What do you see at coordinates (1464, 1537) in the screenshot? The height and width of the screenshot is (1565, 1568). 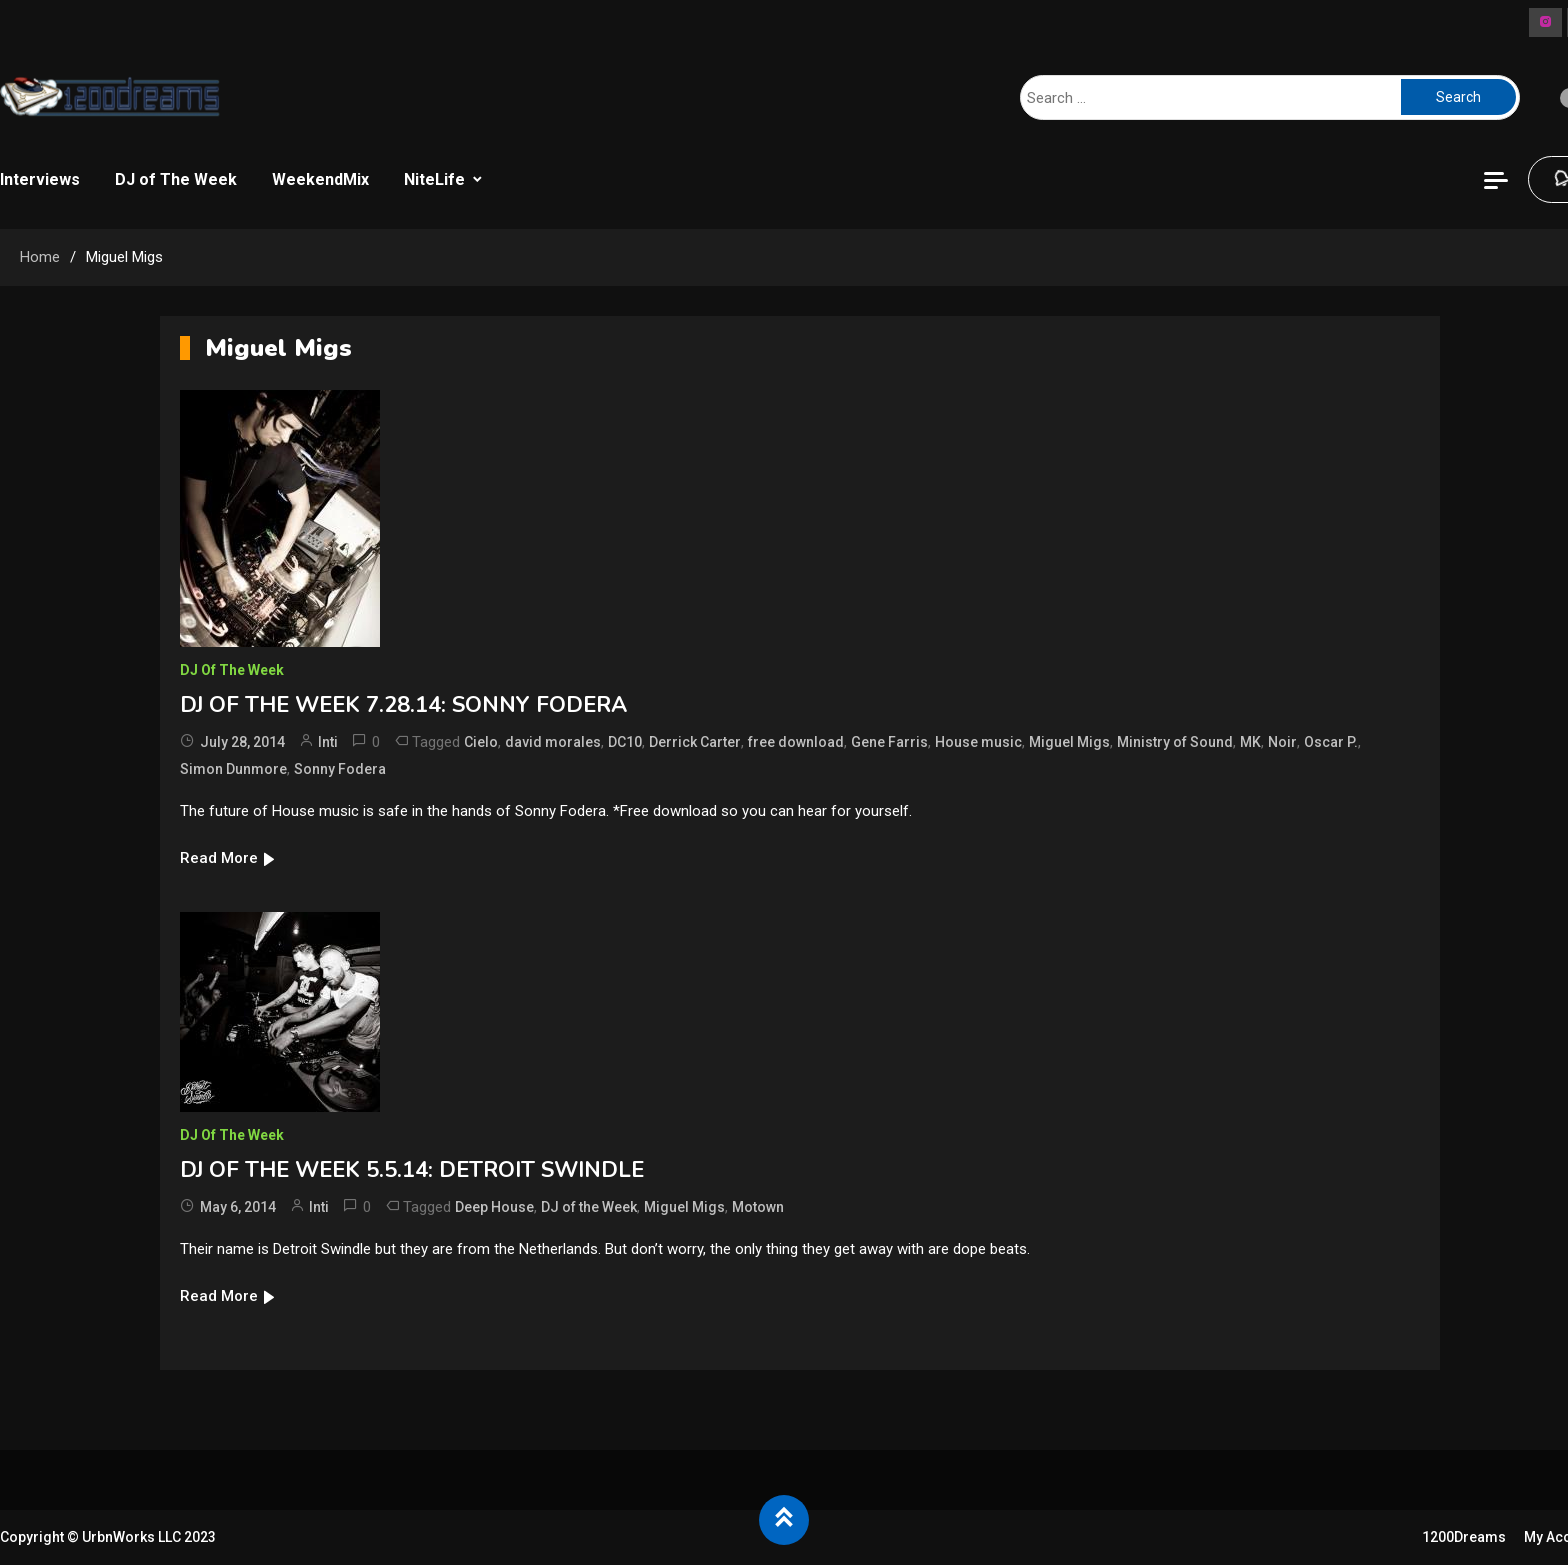 I see `1200Dreams` at bounding box center [1464, 1537].